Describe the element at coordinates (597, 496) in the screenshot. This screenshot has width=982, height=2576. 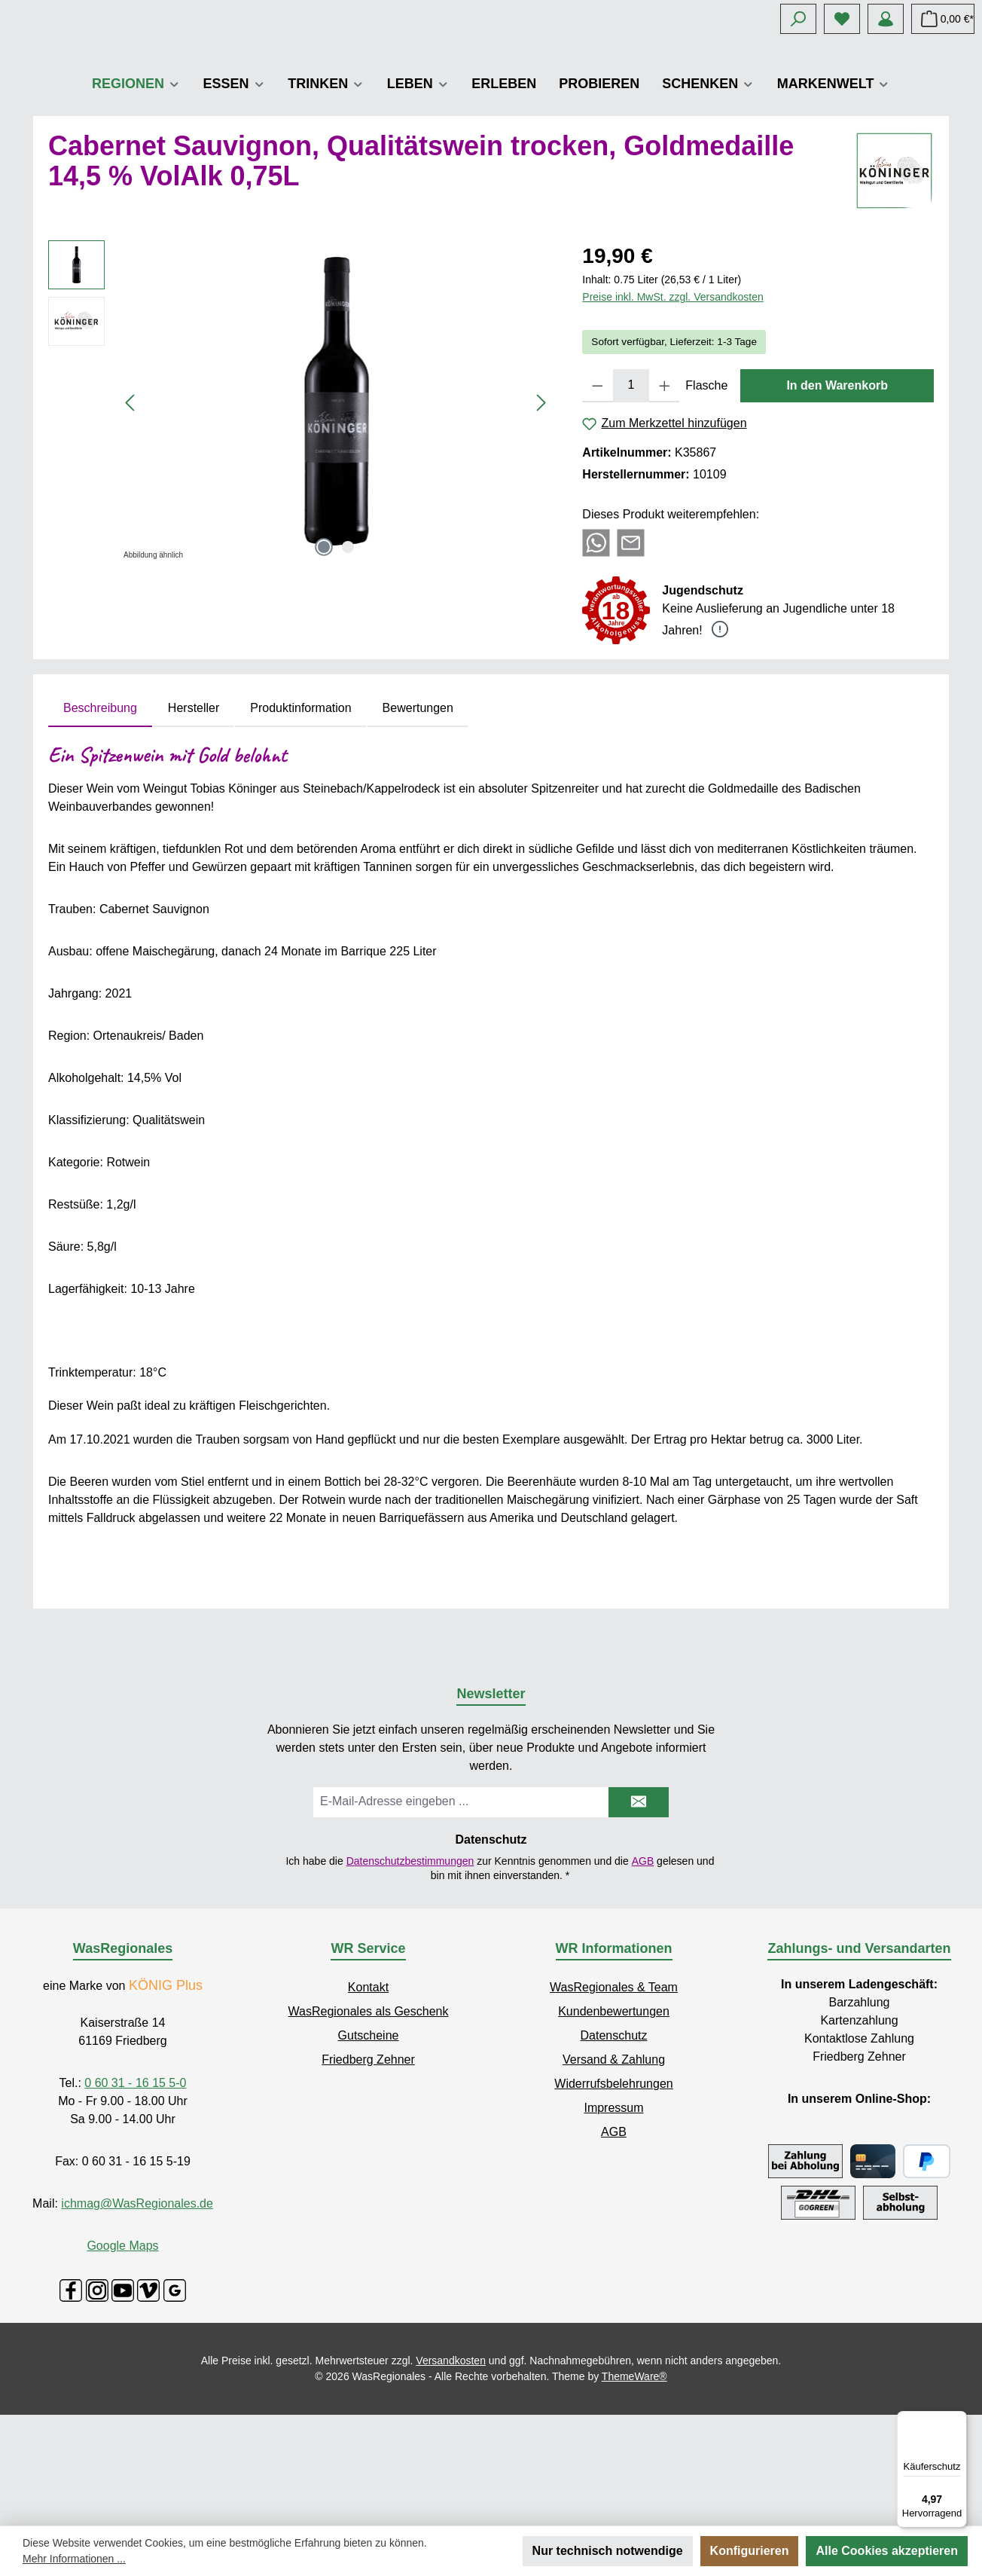
I see `[Anzahl verringern]` at that location.